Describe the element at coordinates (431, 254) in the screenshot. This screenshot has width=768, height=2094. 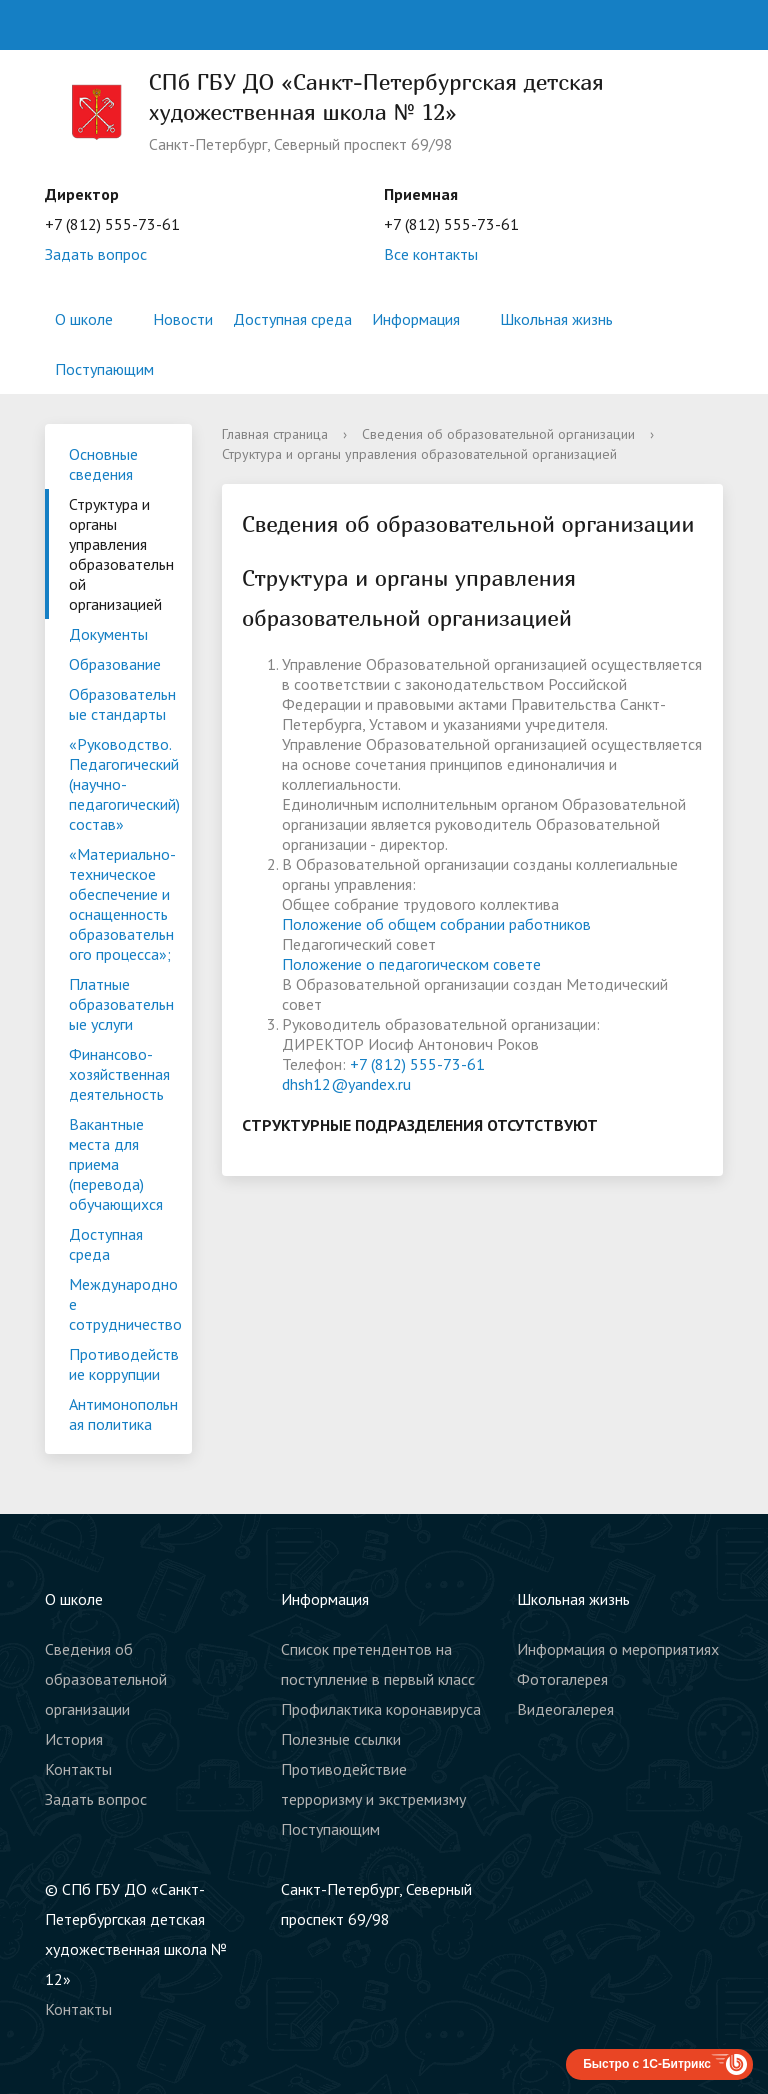
I see `Все контакты` at that location.